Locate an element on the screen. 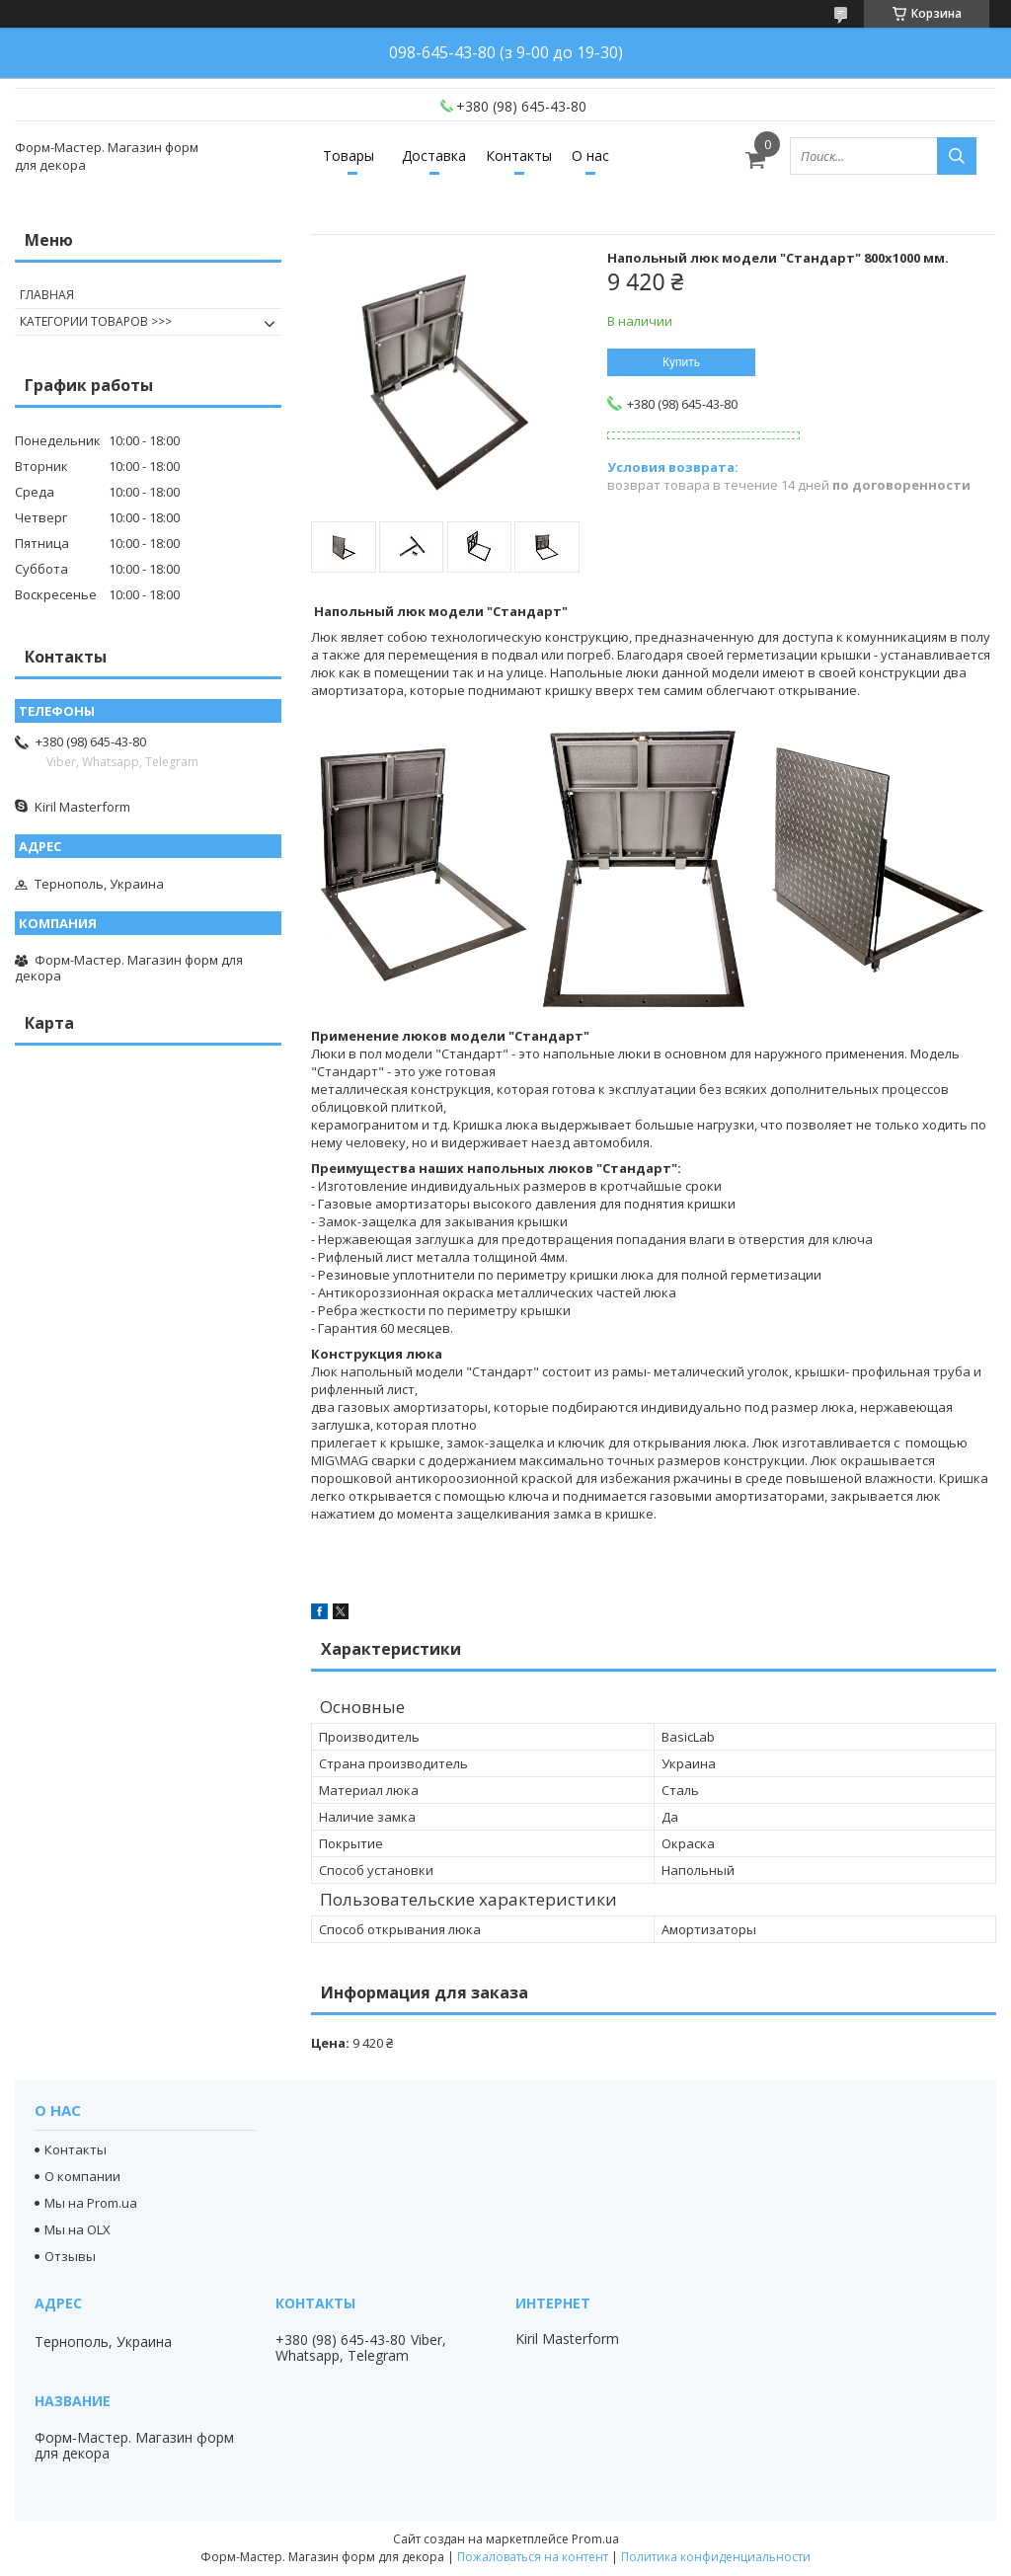 This screenshot has height=2576, width=1011. ГЛАВНАЯ is located at coordinates (47, 294).